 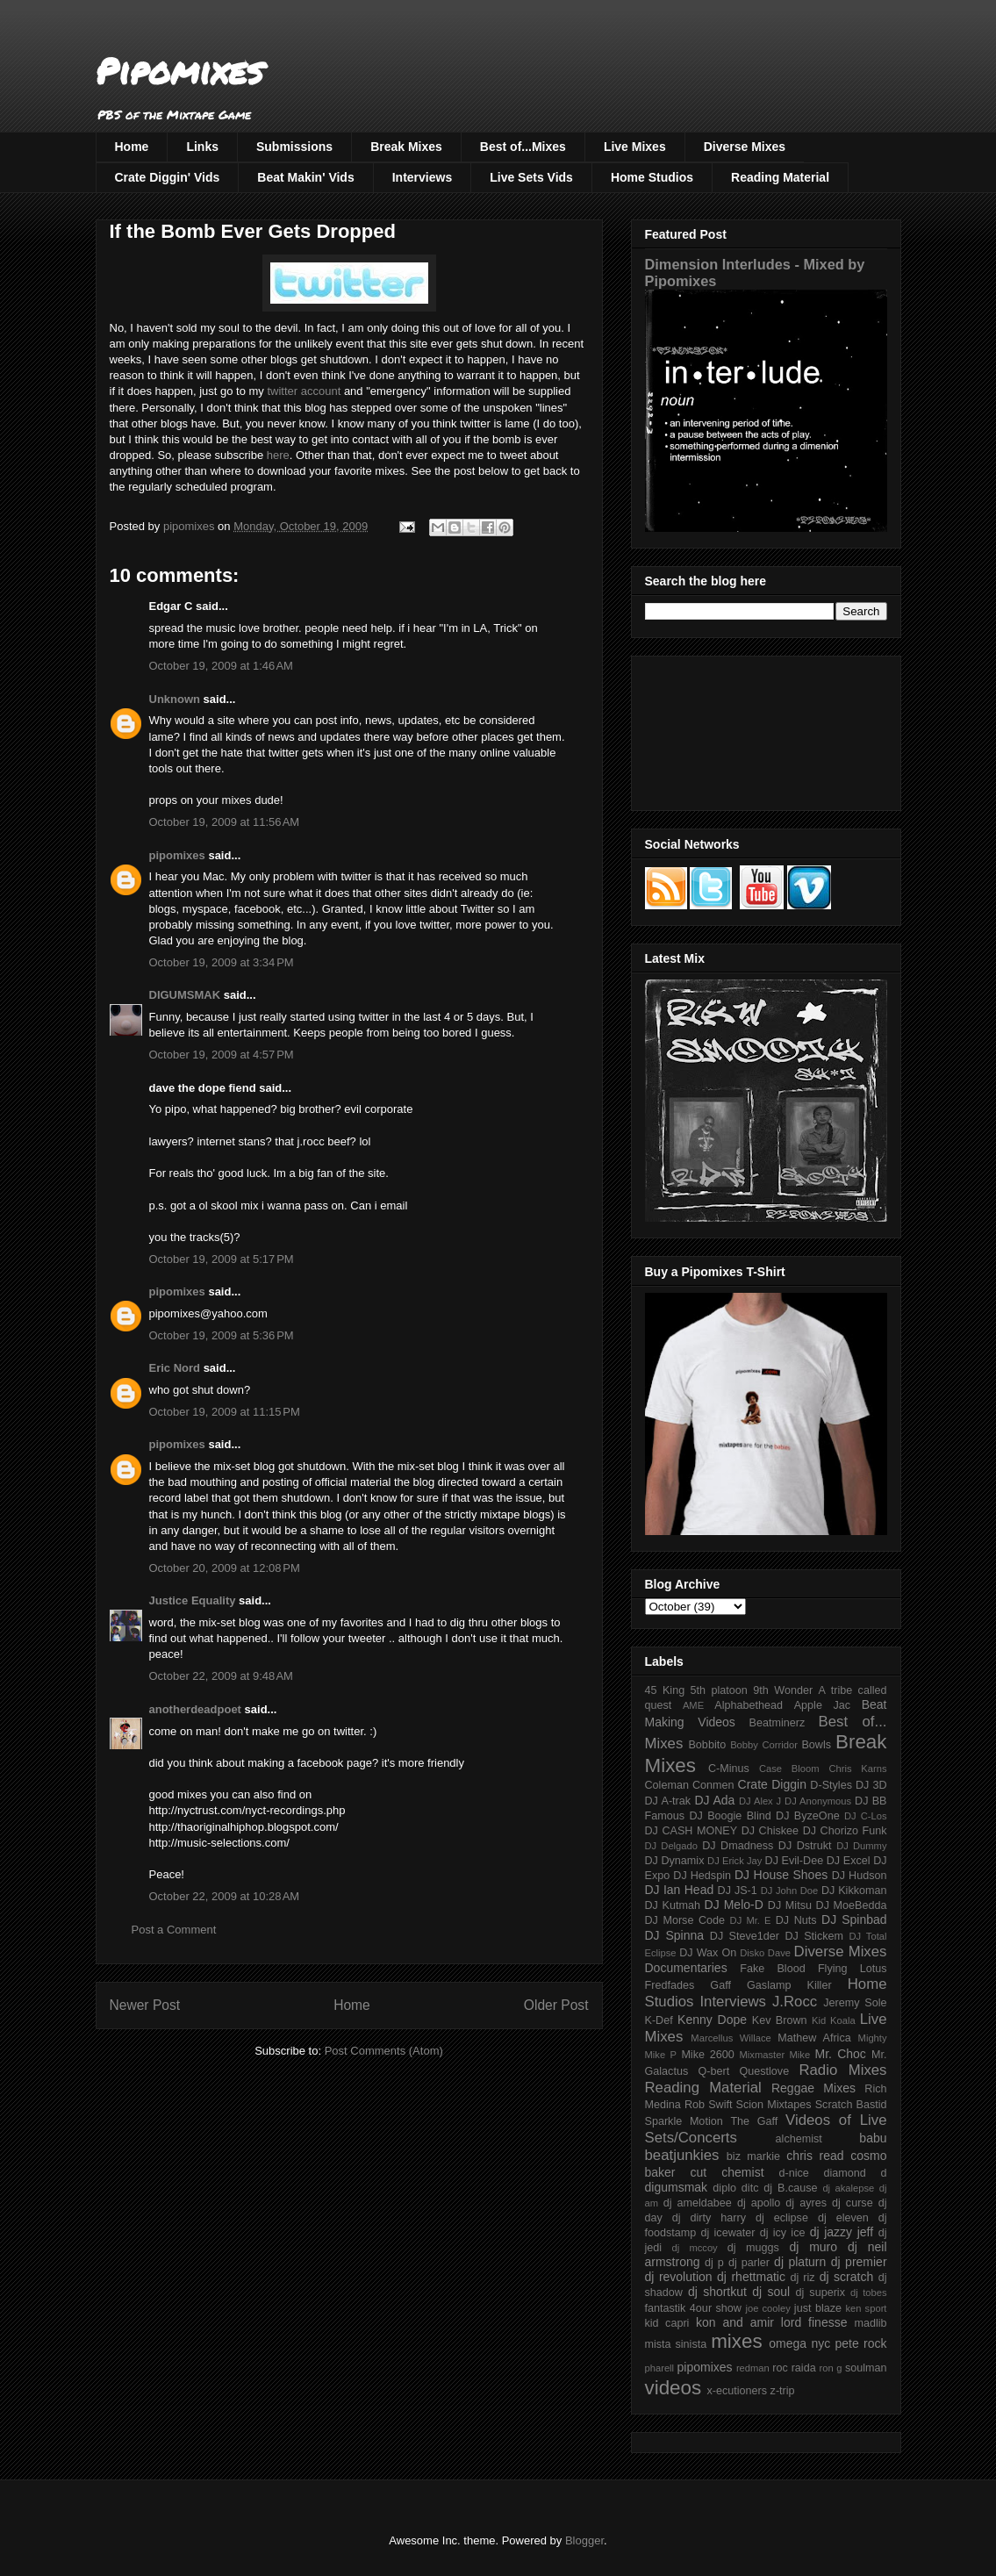 I want to click on mixes, so click(x=736, y=2341).